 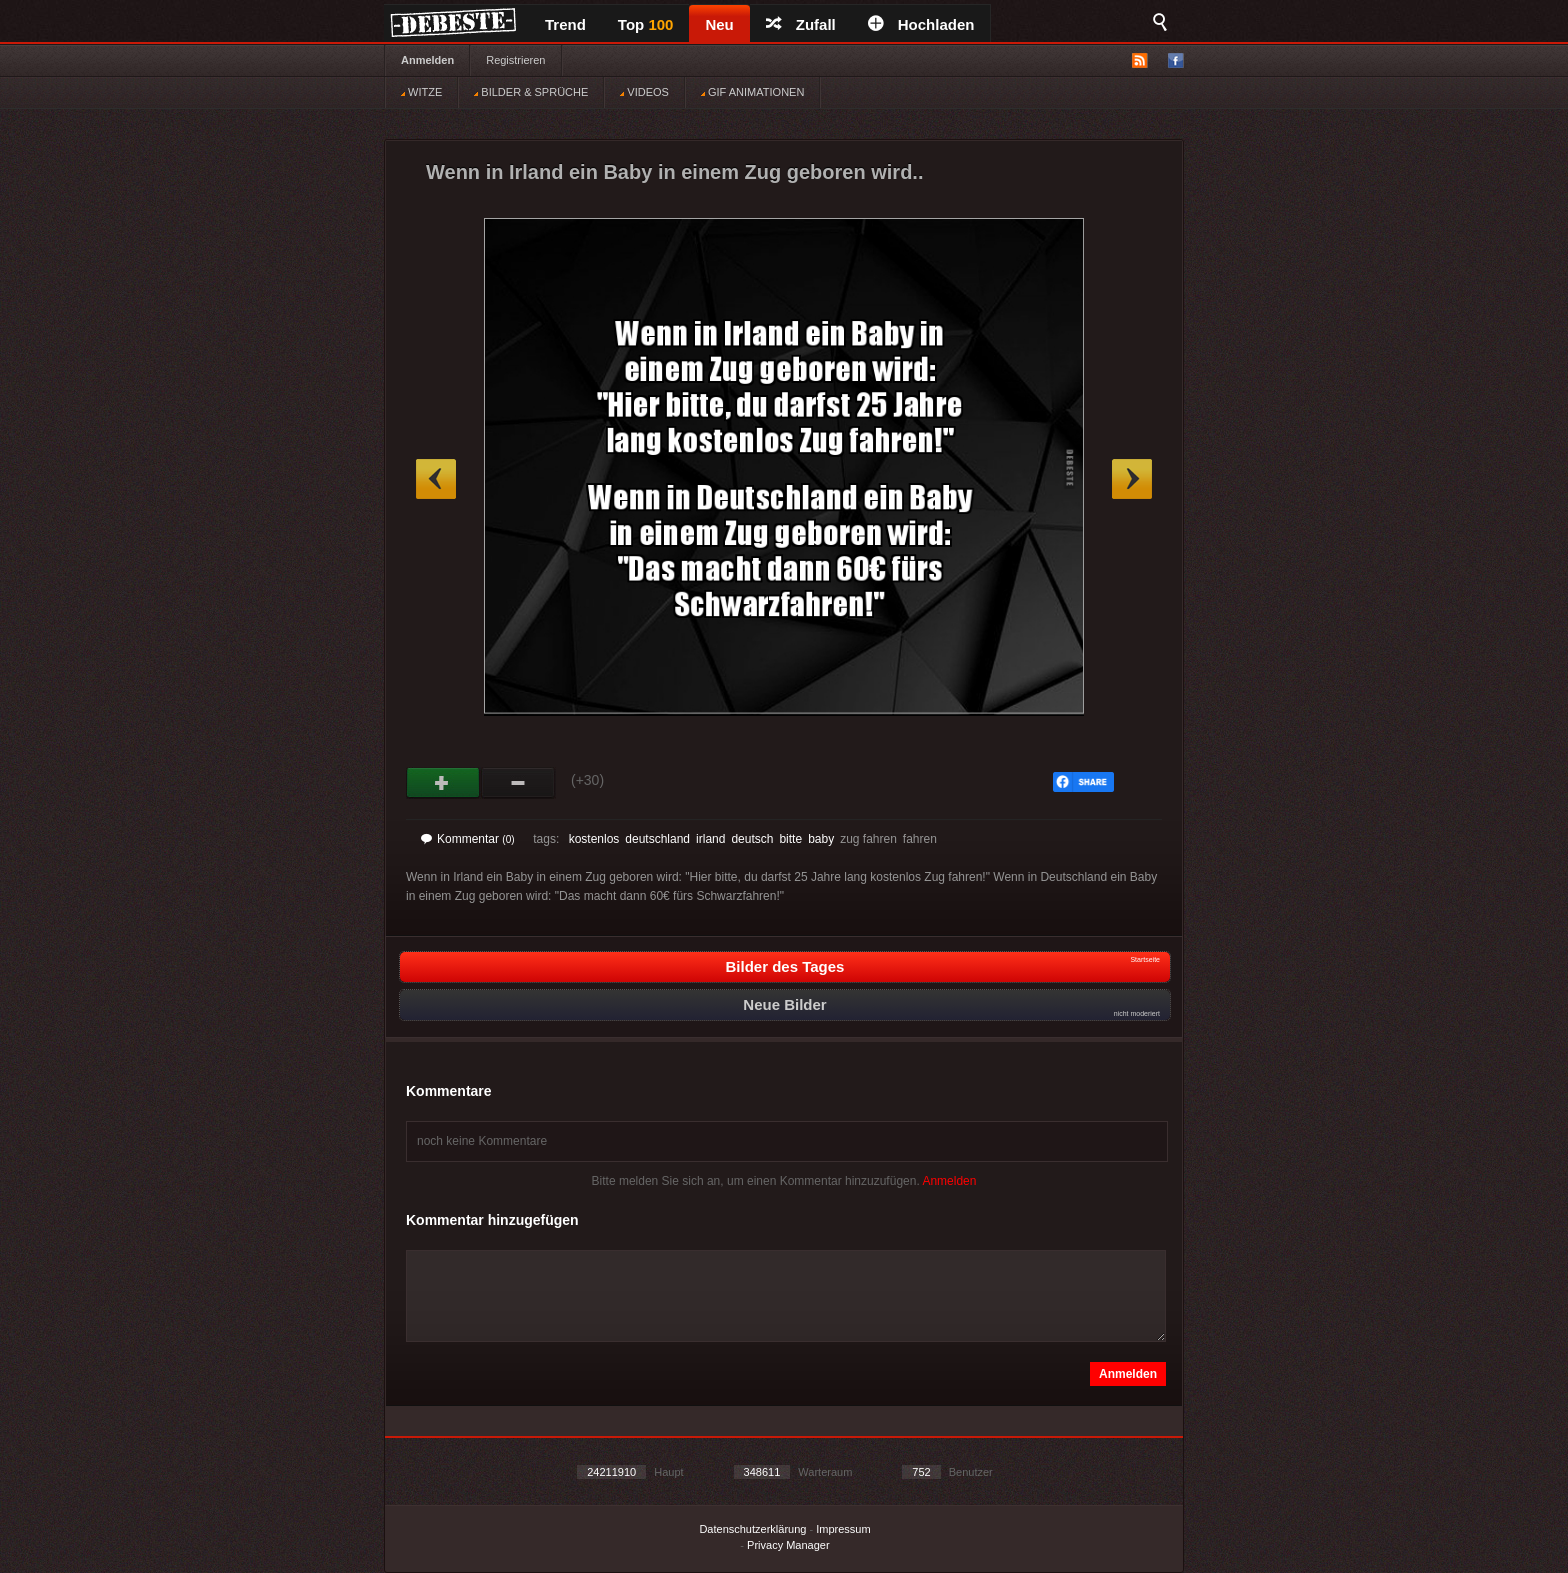 I want to click on VIDEOS, so click(x=644, y=92).